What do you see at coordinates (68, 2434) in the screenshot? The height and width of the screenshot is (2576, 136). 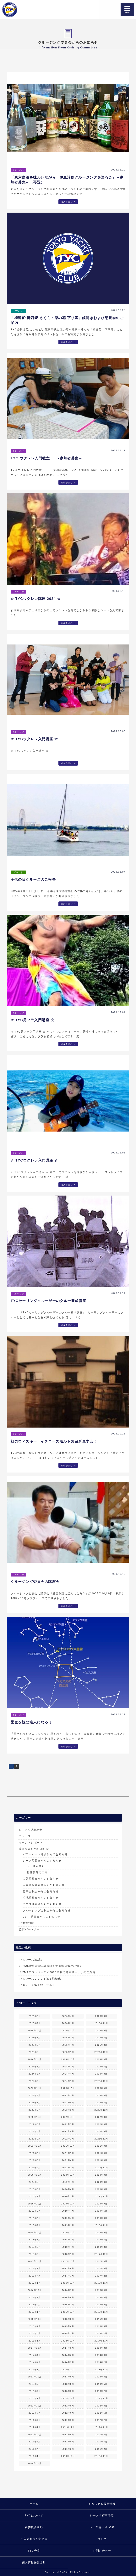 I see `2011年9月` at bounding box center [68, 2434].